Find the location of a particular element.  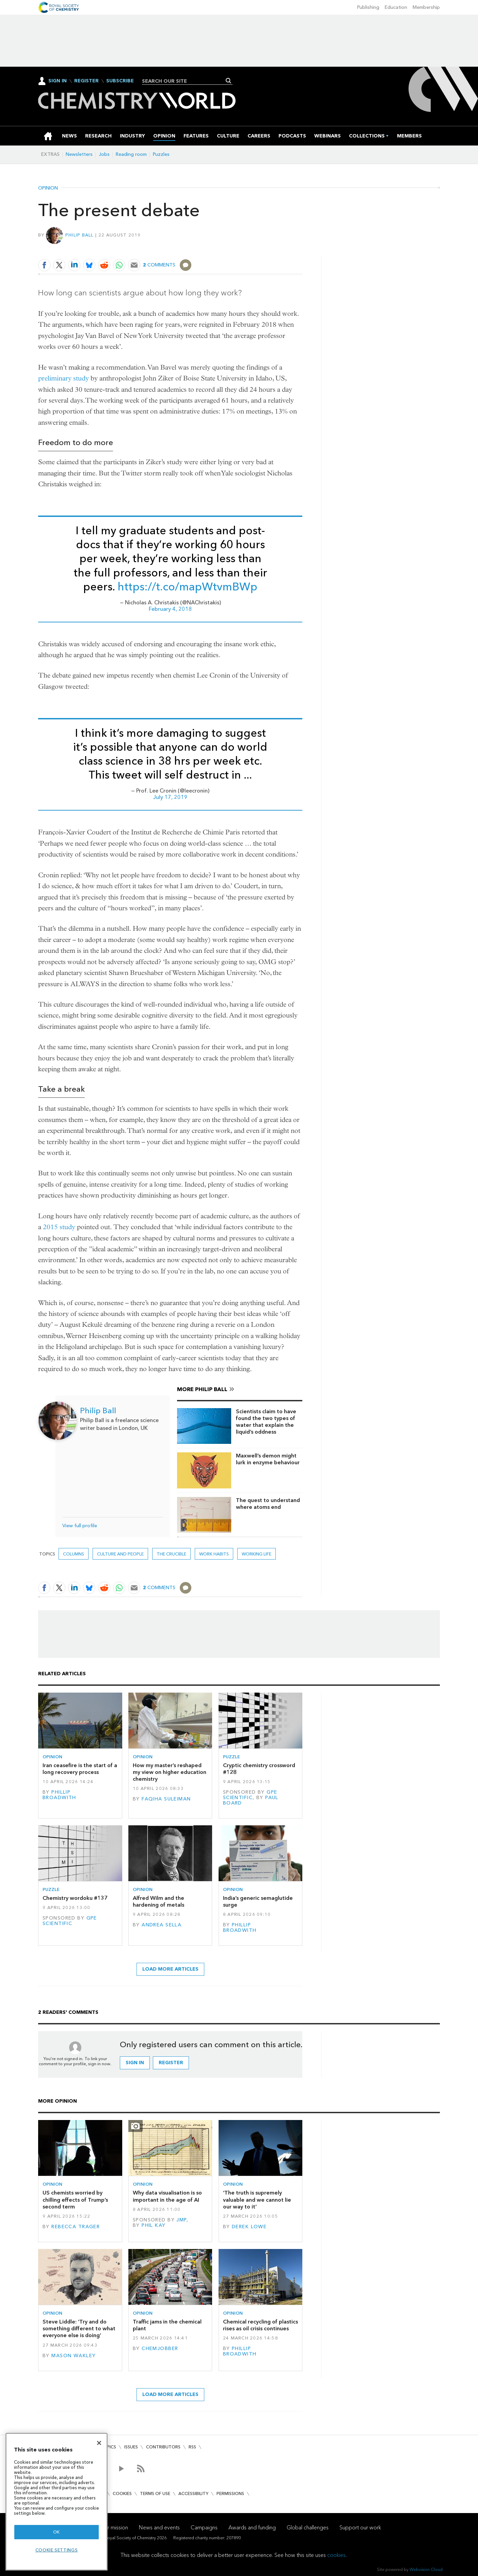

Sign In is located at coordinates (57, 81).